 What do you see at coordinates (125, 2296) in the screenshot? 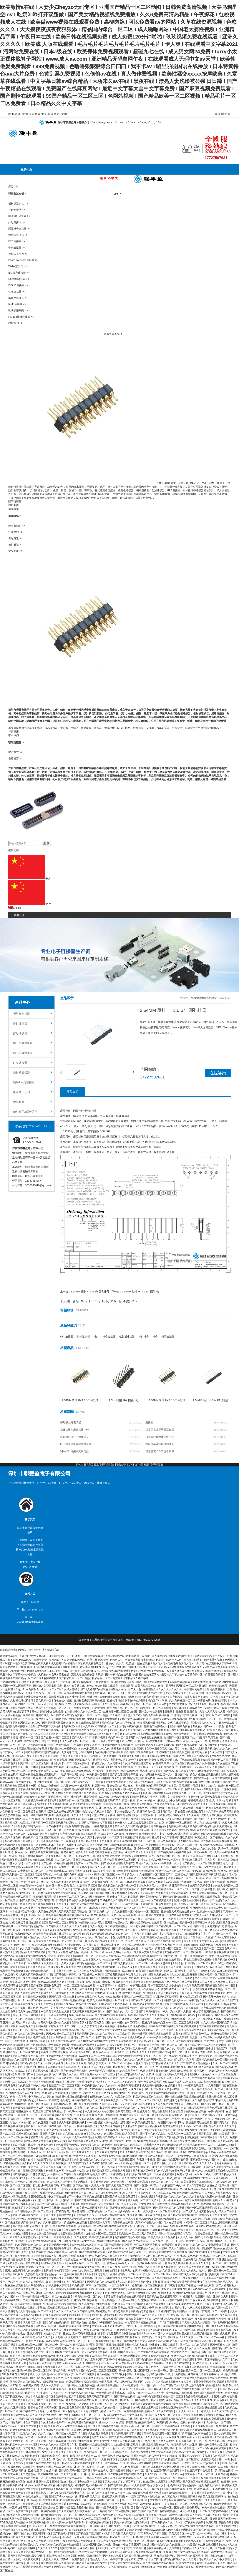
I see `雯雯在工地被灌满精在线视频播放` at bounding box center [125, 2296].